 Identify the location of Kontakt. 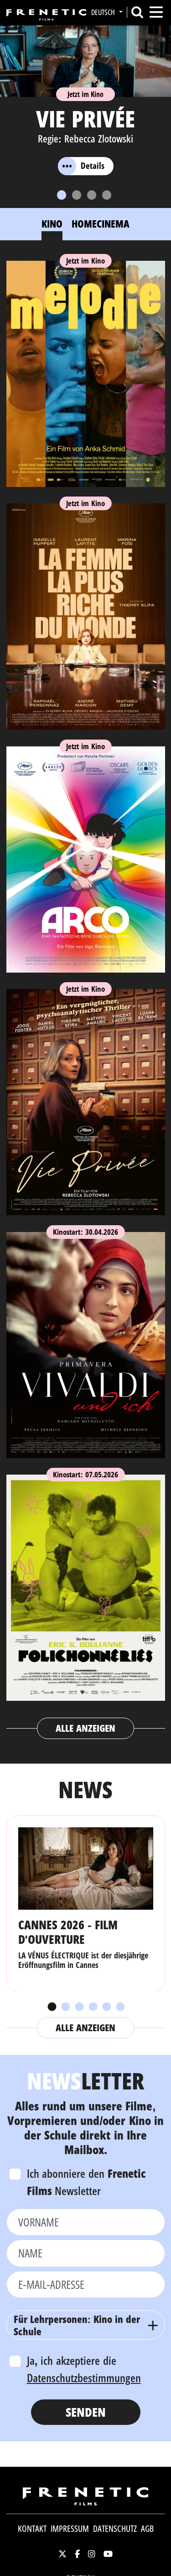
(32, 2529).